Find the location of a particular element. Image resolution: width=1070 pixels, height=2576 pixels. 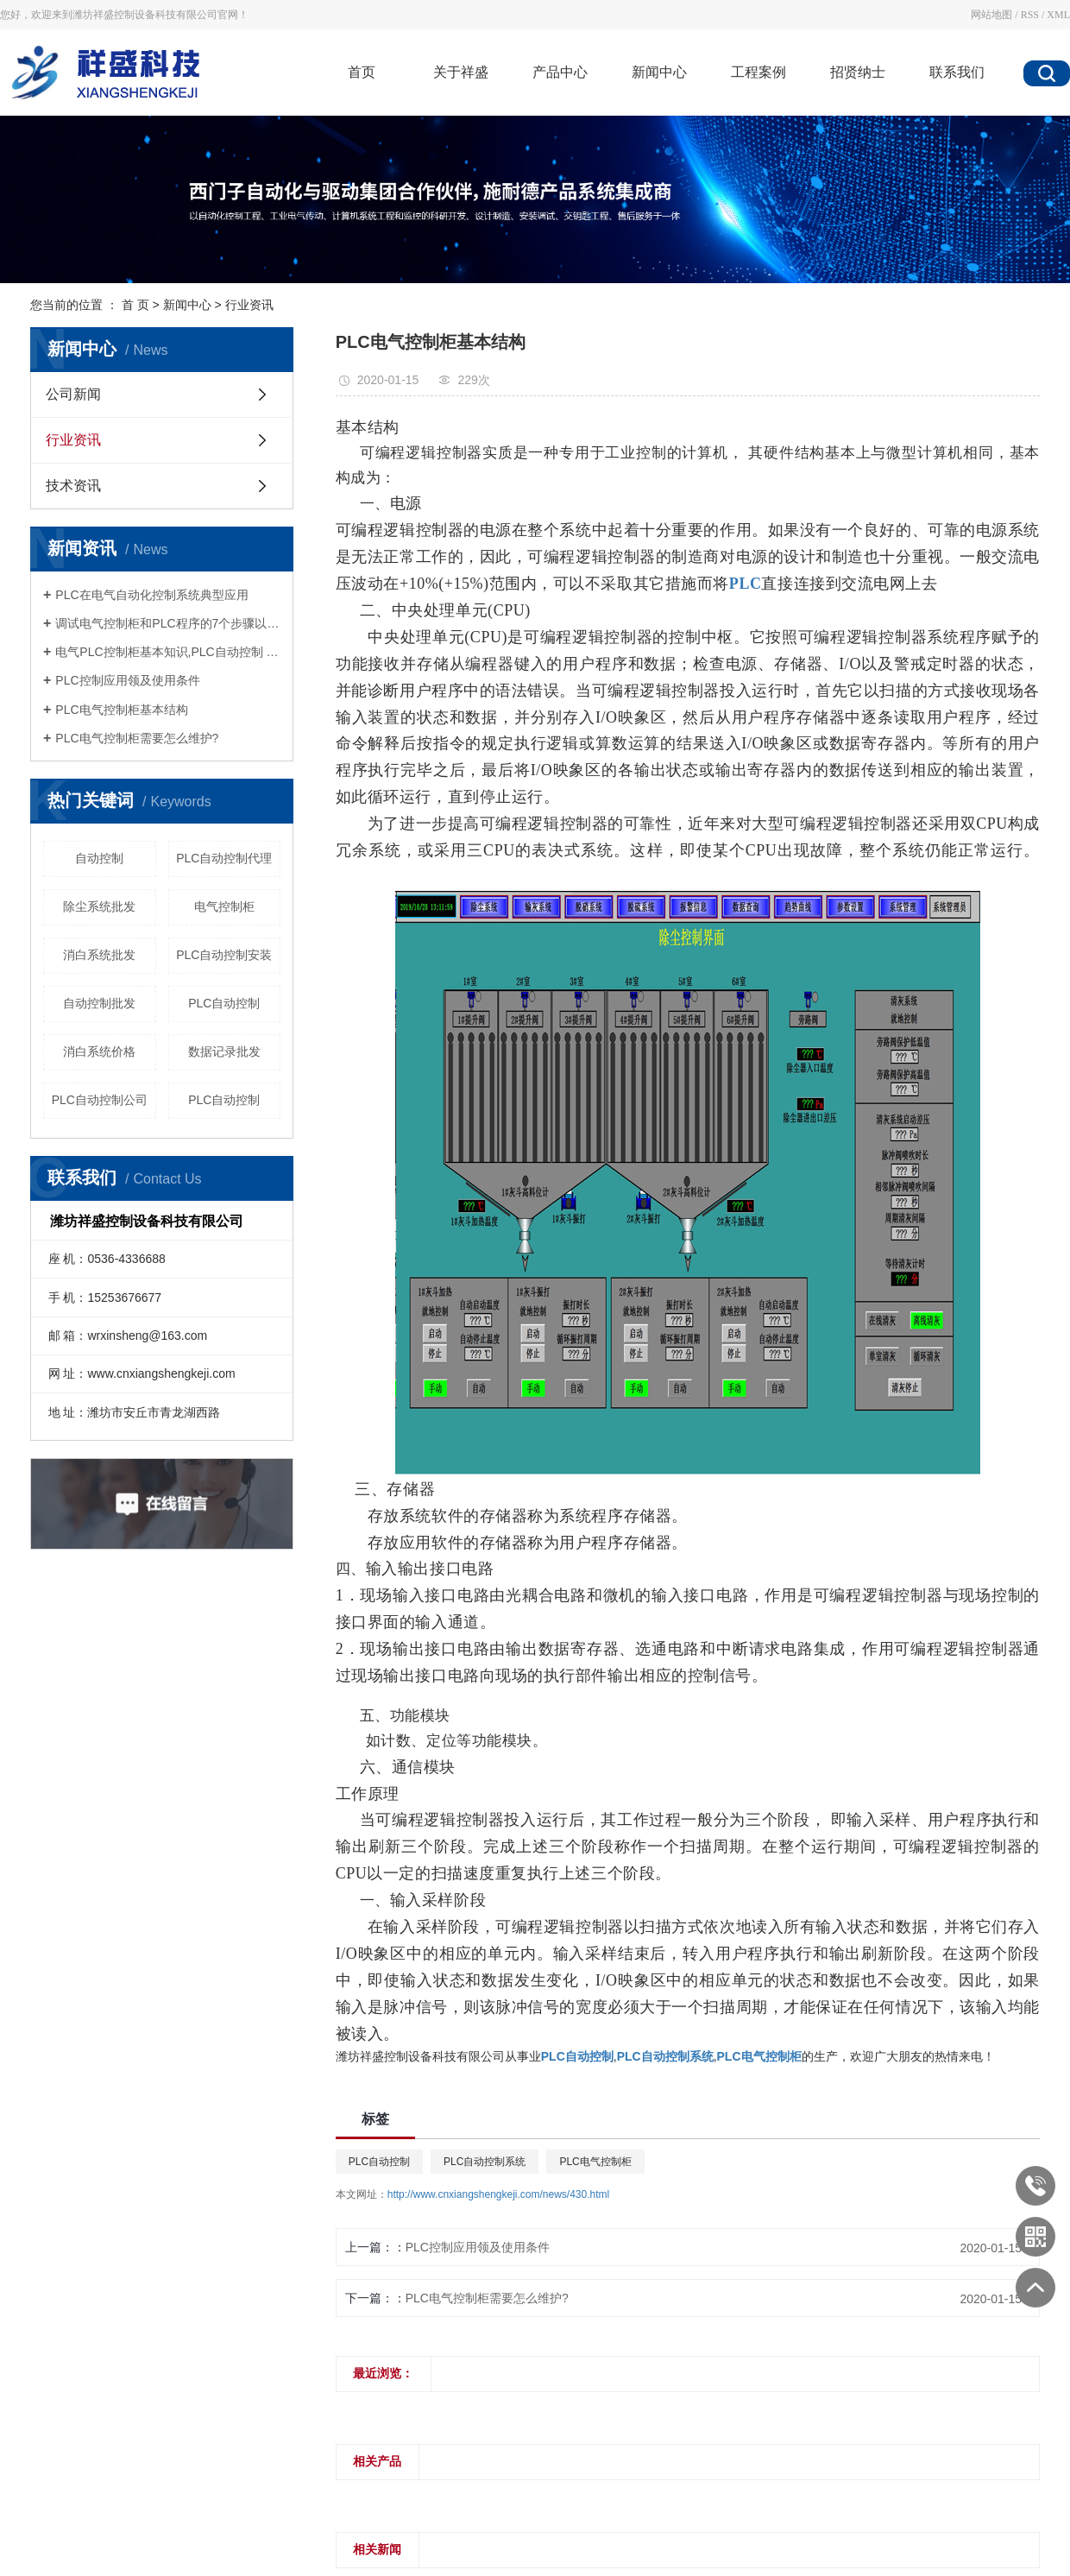

PLC在电气自动化控制系统典型应用 is located at coordinates (151, 595).